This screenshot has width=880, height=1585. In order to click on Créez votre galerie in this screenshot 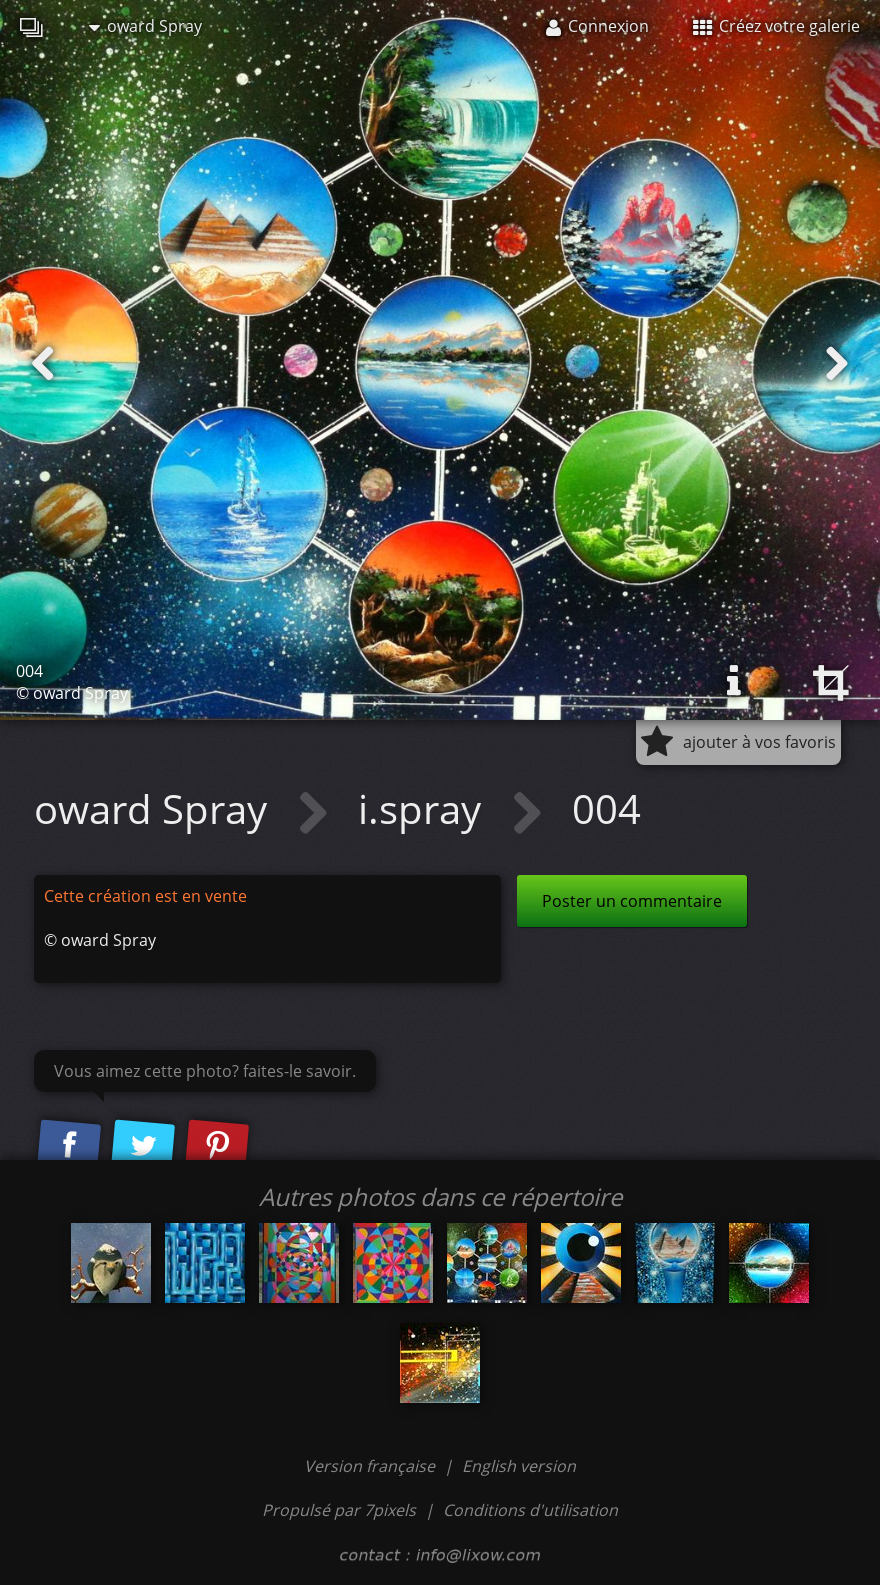, I will do `click(776, 26)`.